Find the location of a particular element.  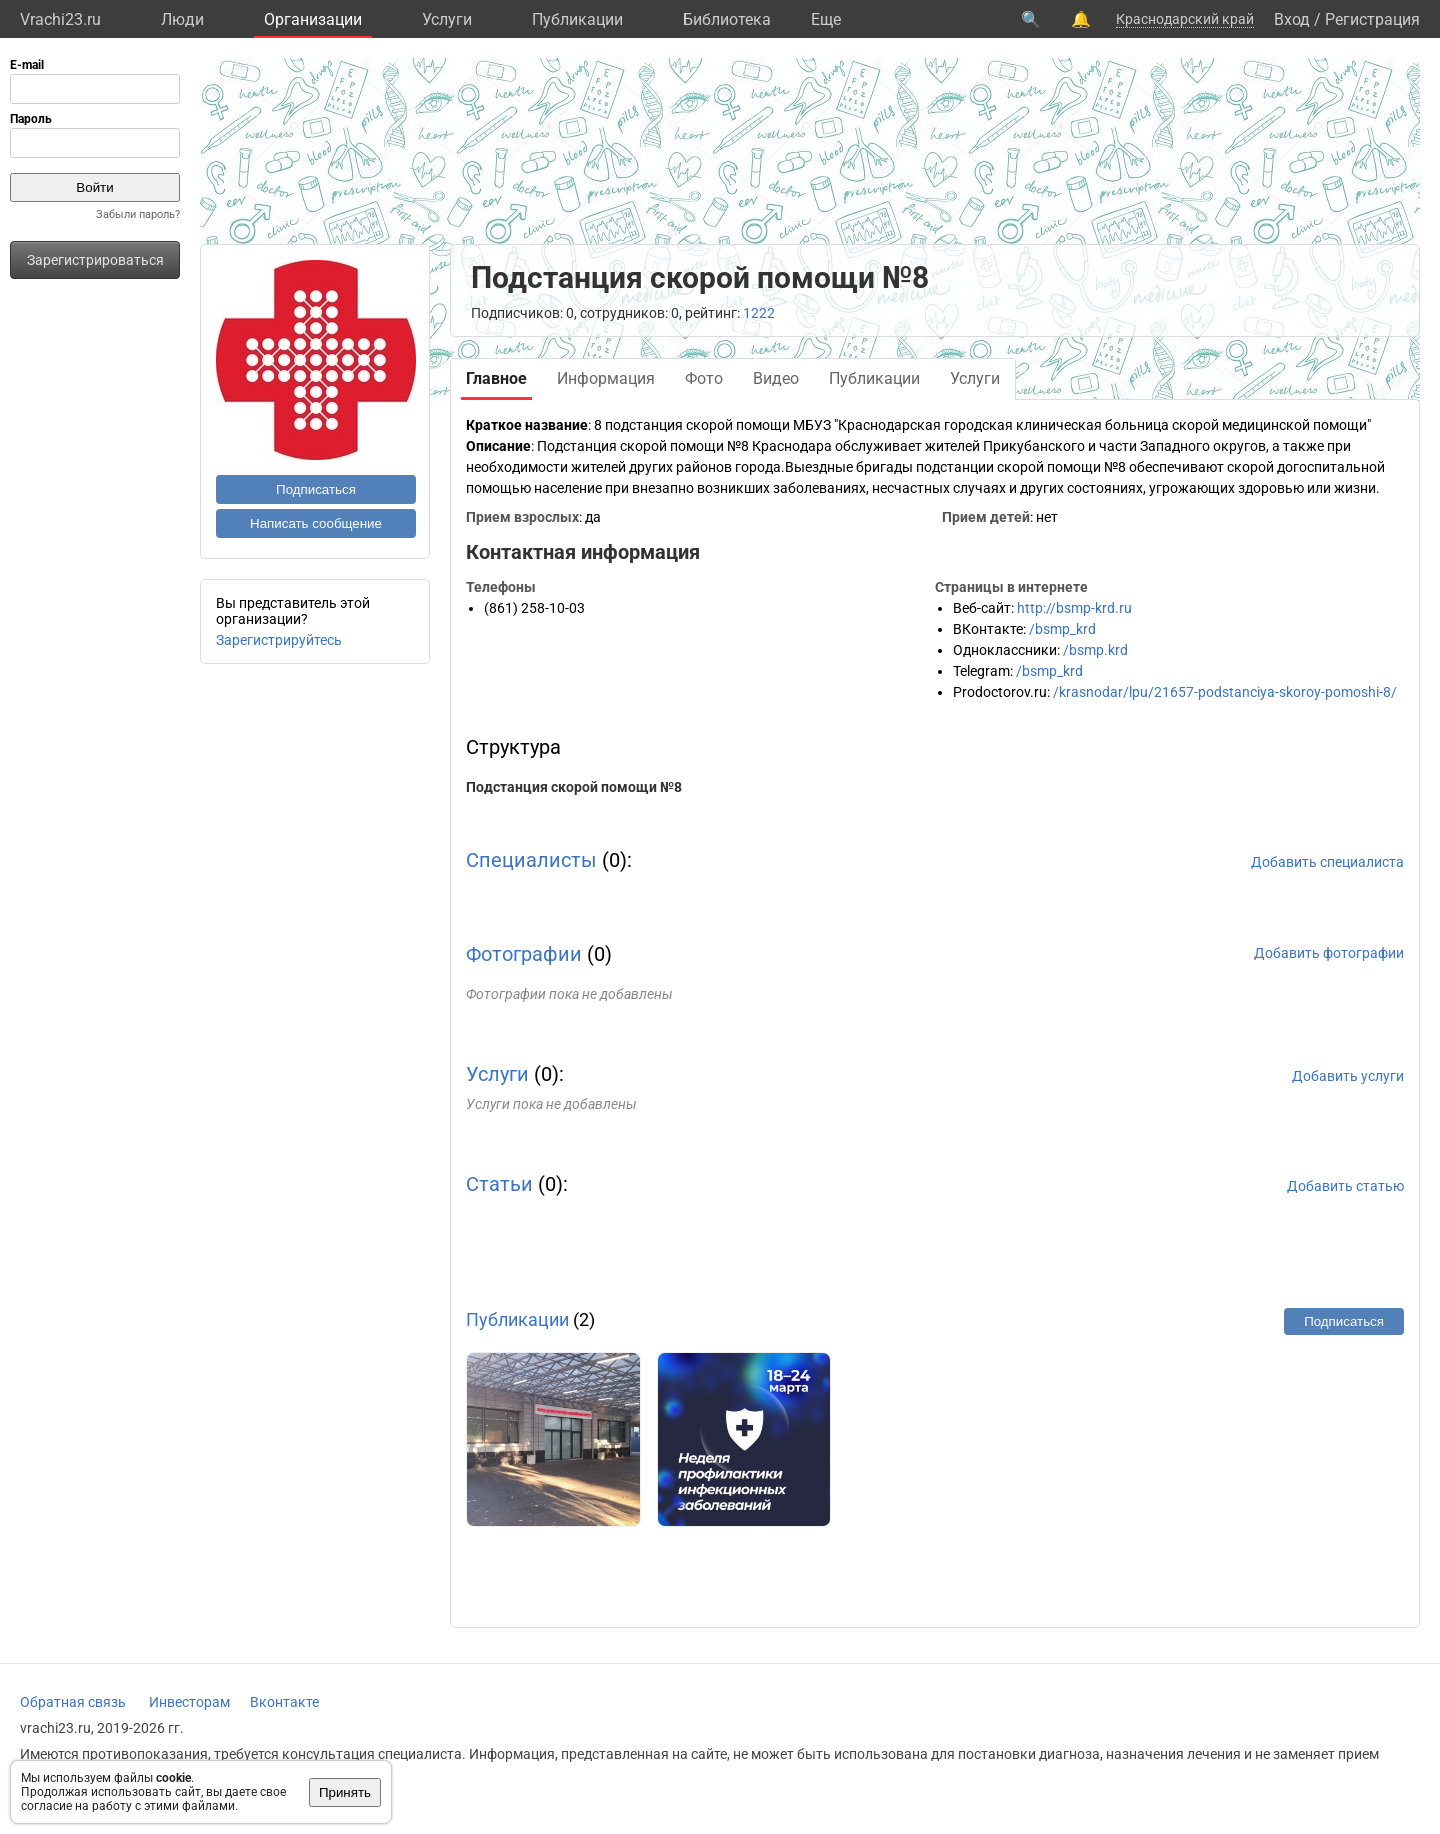

Добавить специалиста is located at coordinates (1327, 862).